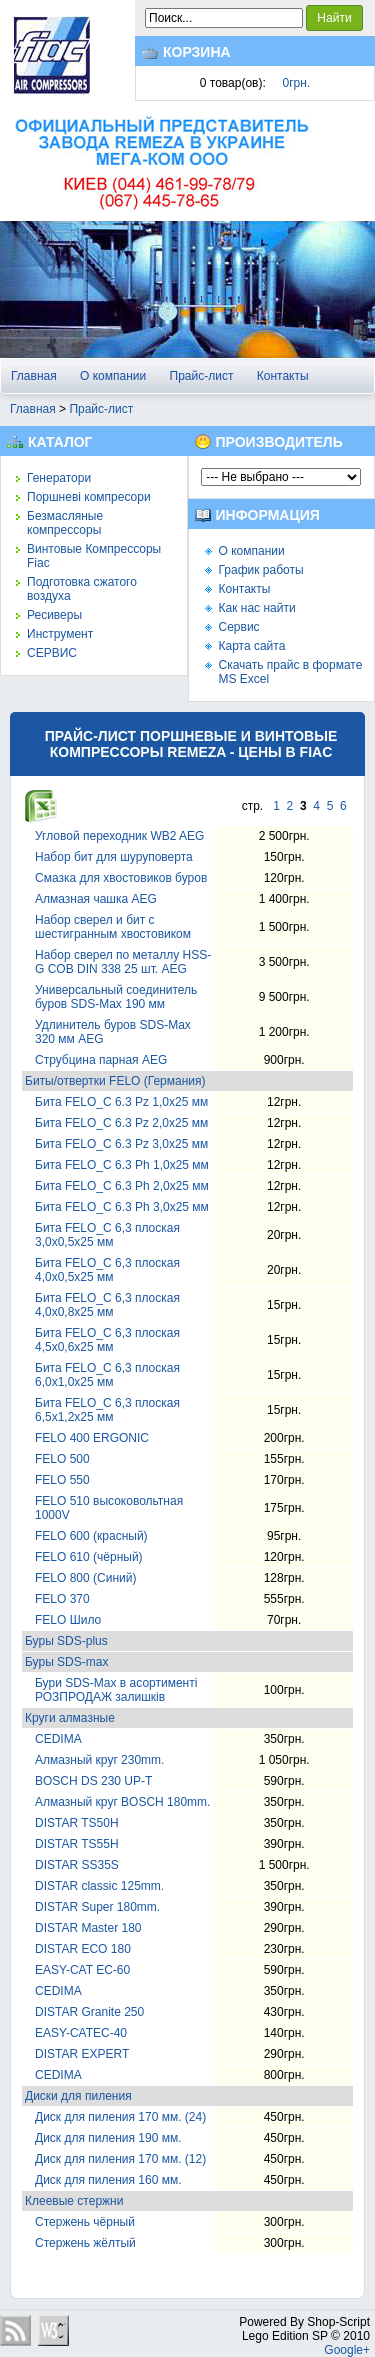  What do you see at coordinates (62, 1480) in the screenshot?
I see `FELO 550` at bounding box center [62, 1480].